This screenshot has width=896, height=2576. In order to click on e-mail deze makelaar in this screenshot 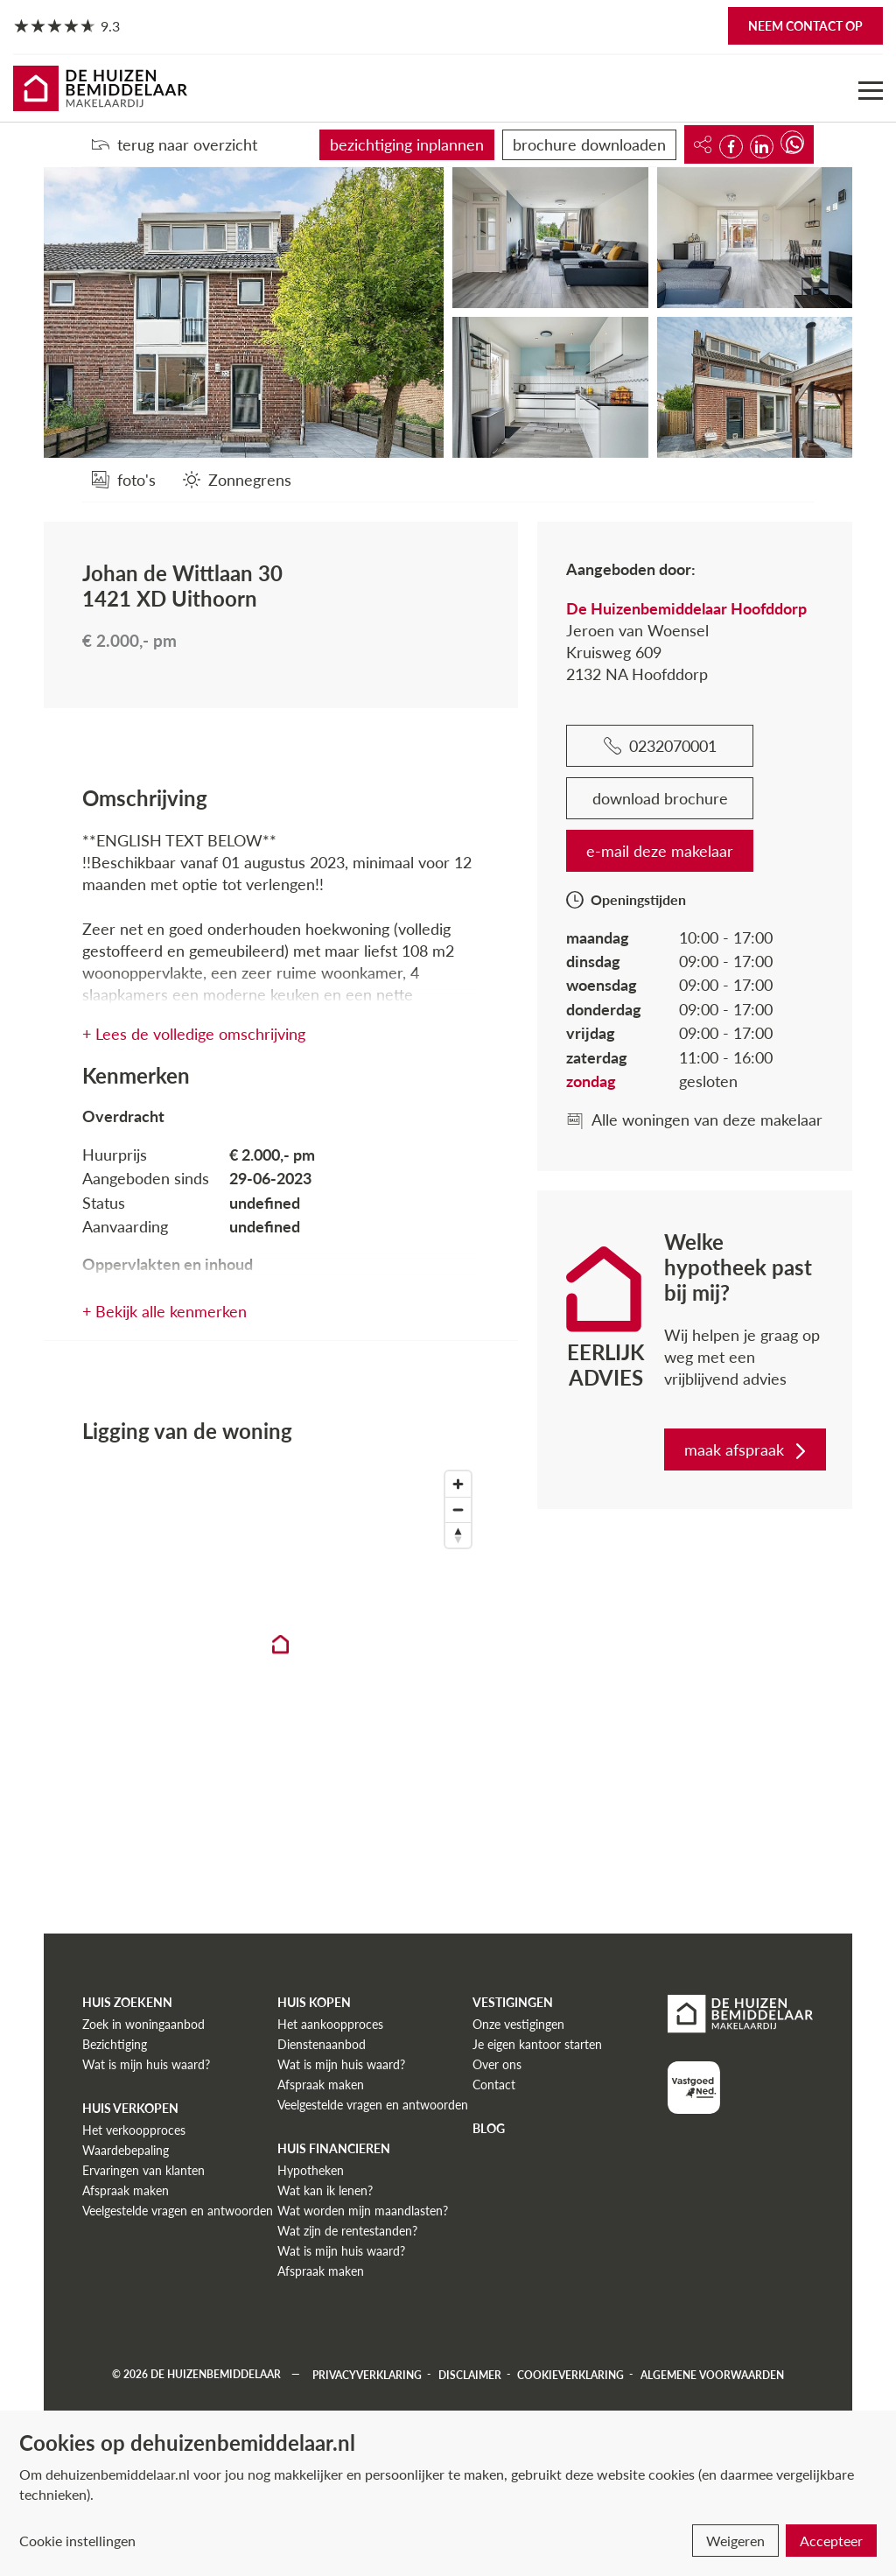, I will do `click(659, 850)`.